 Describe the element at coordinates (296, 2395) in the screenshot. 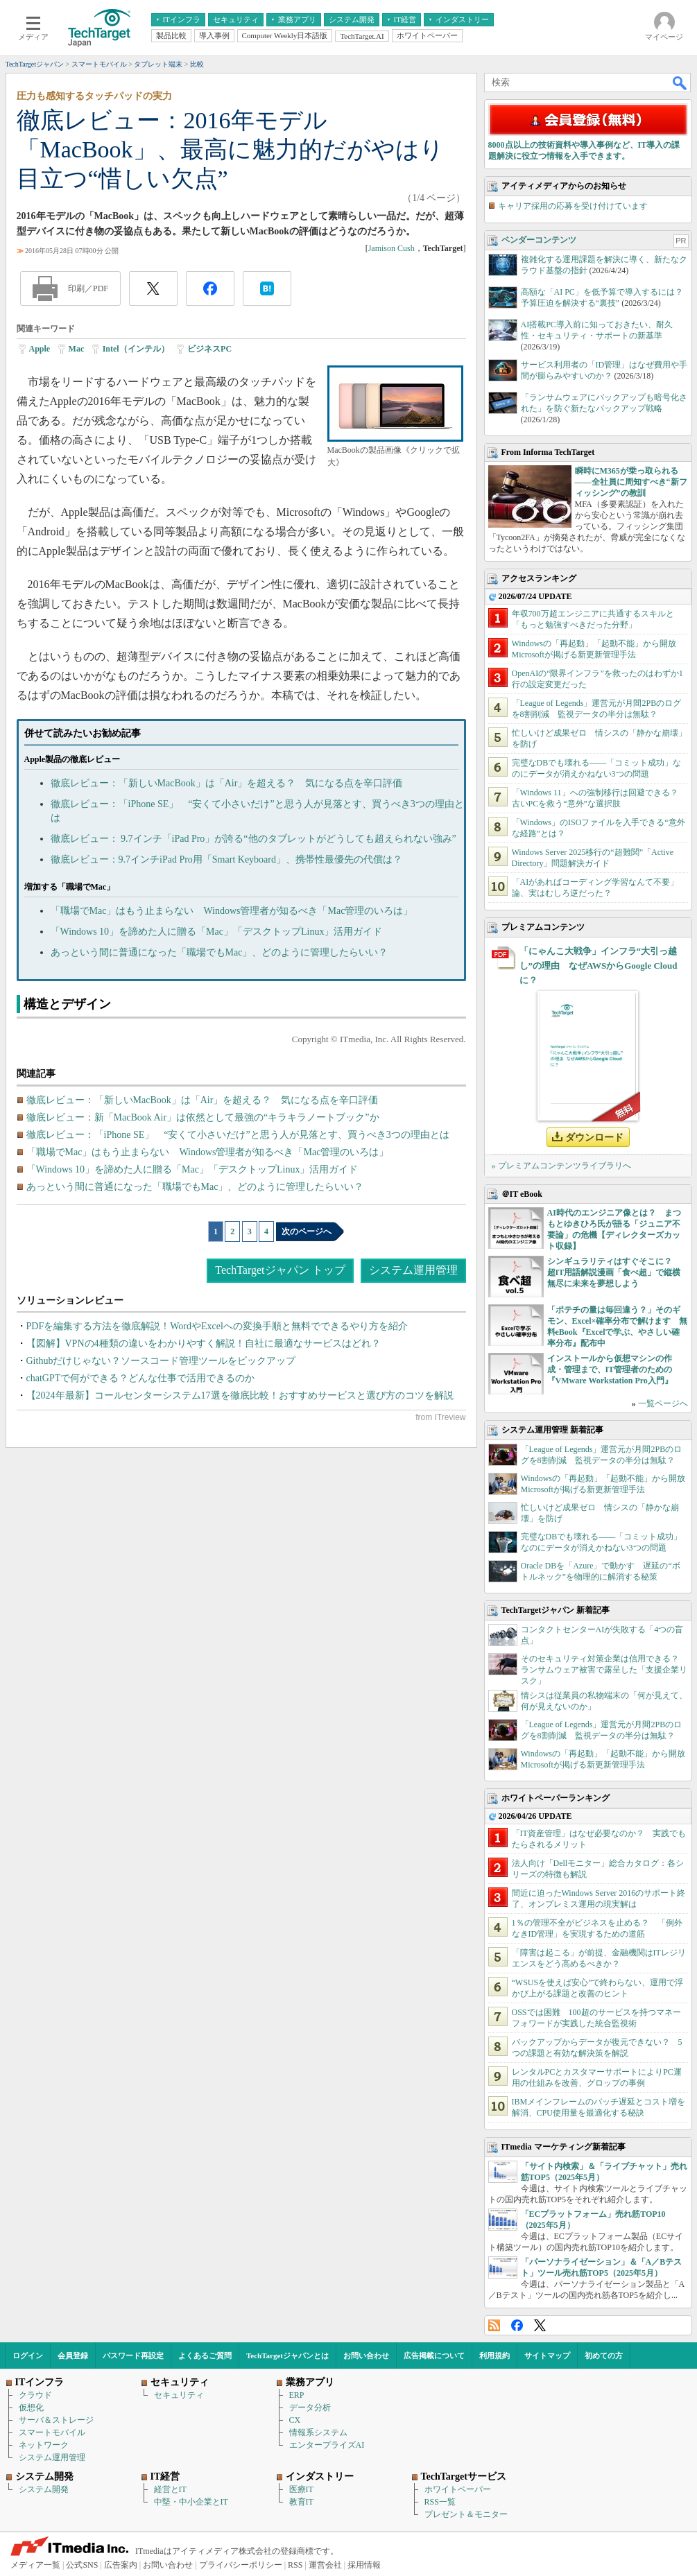

I see `ERP` at that location.